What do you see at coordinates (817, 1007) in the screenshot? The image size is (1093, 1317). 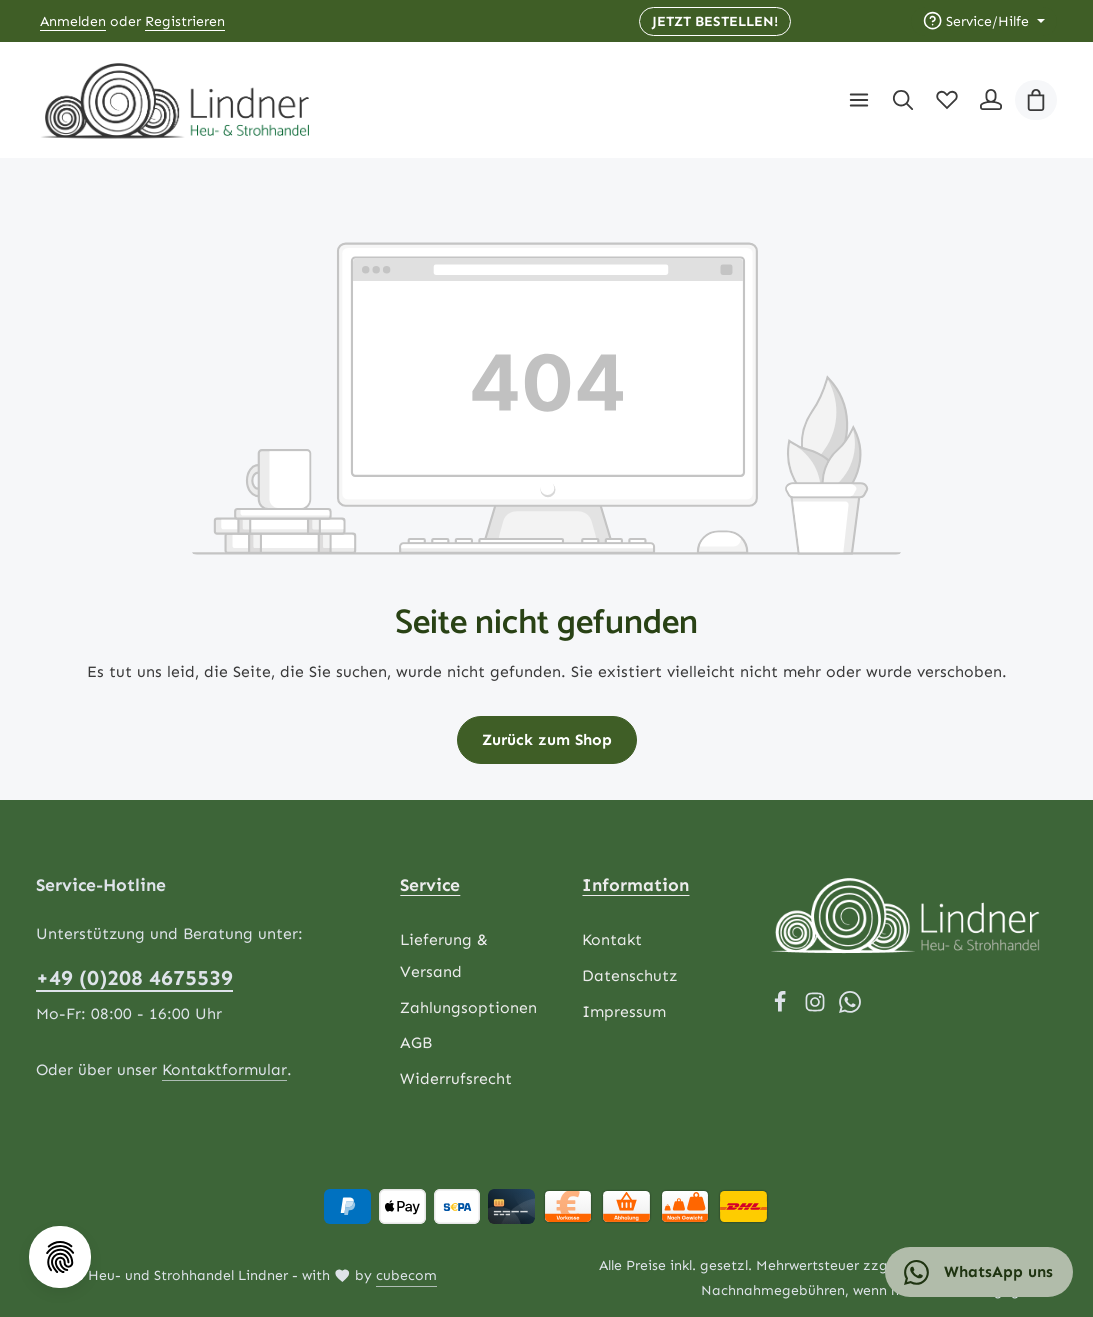 I see `[Instagram]` at bounding box center [817, 1007].